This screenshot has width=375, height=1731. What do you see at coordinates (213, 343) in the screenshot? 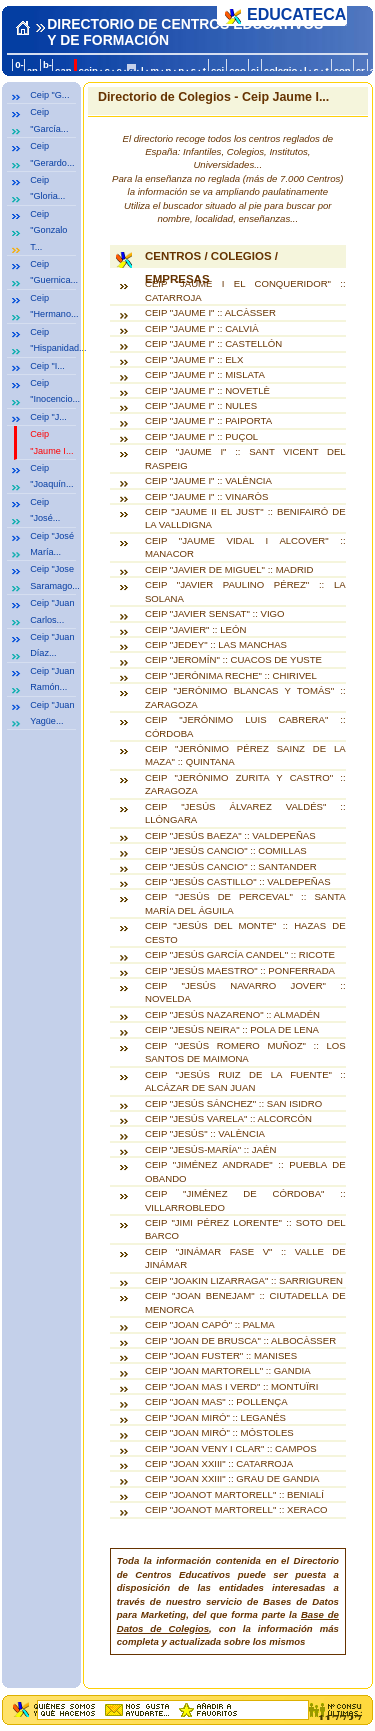
I see `CEIP "JAUME I" :: CASTELLÓN` at bounding box center [213, 343].